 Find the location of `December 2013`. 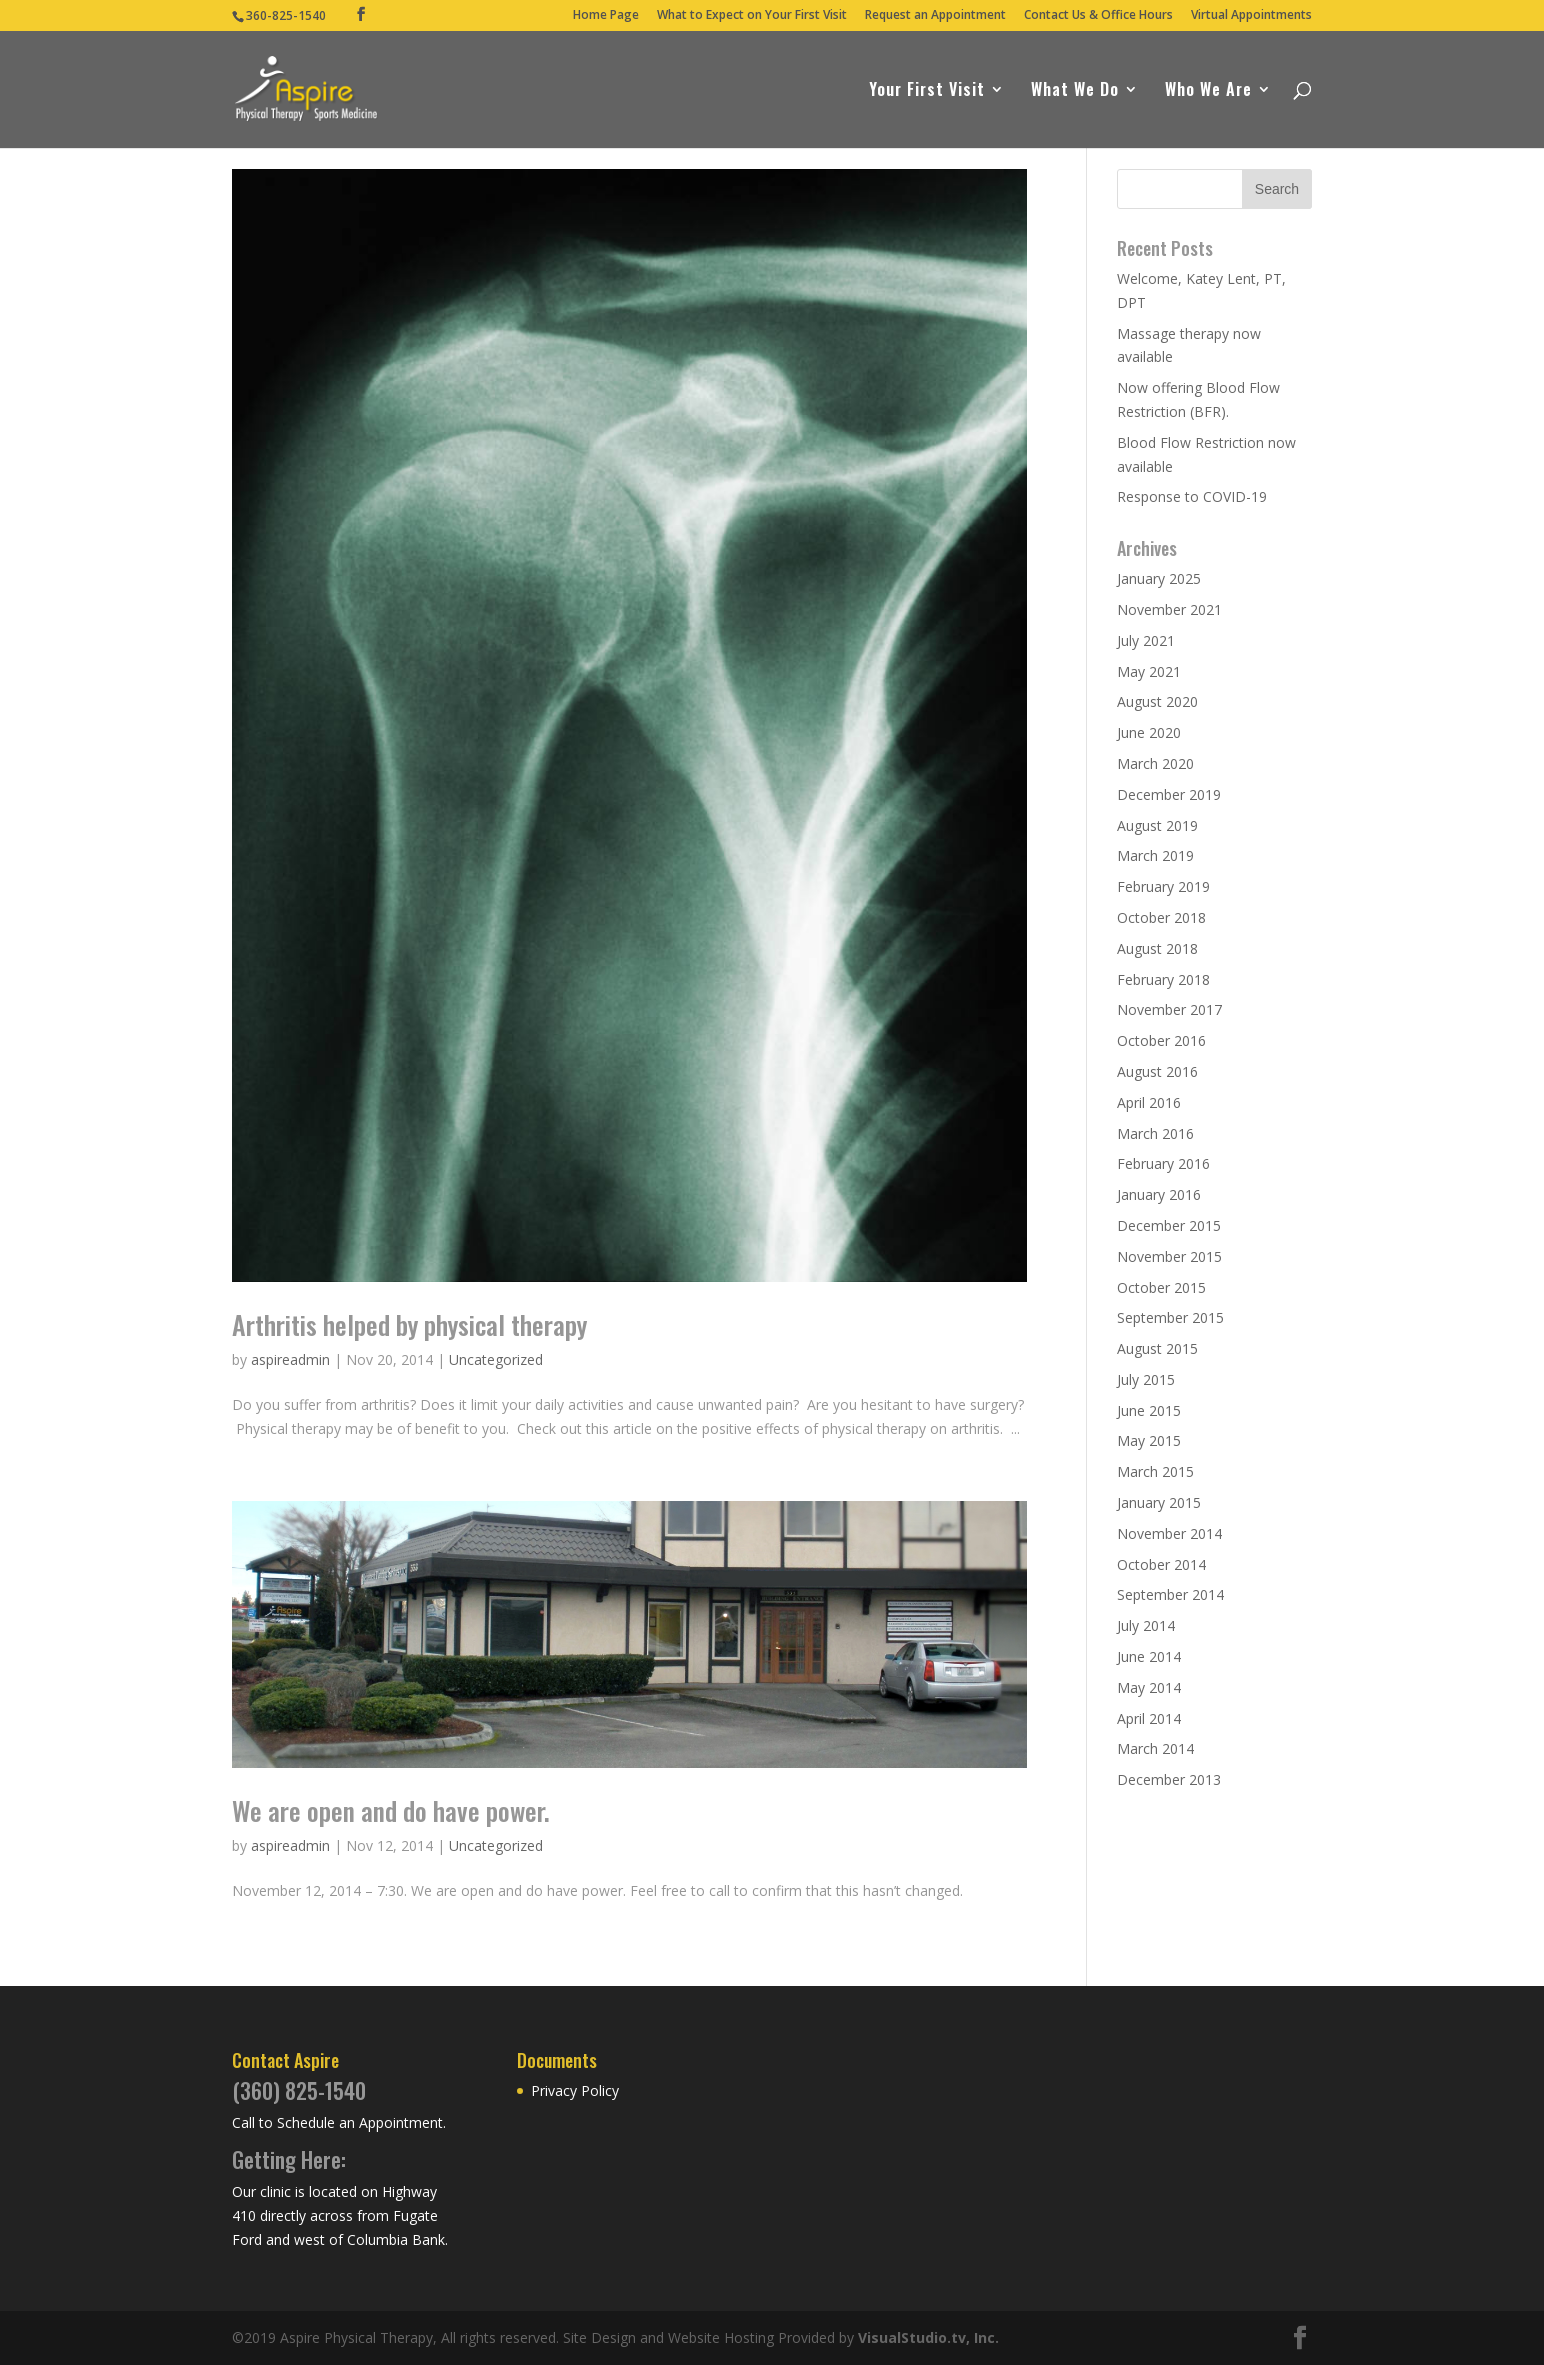

December 2013 is located at coordinates (1169, 1779).